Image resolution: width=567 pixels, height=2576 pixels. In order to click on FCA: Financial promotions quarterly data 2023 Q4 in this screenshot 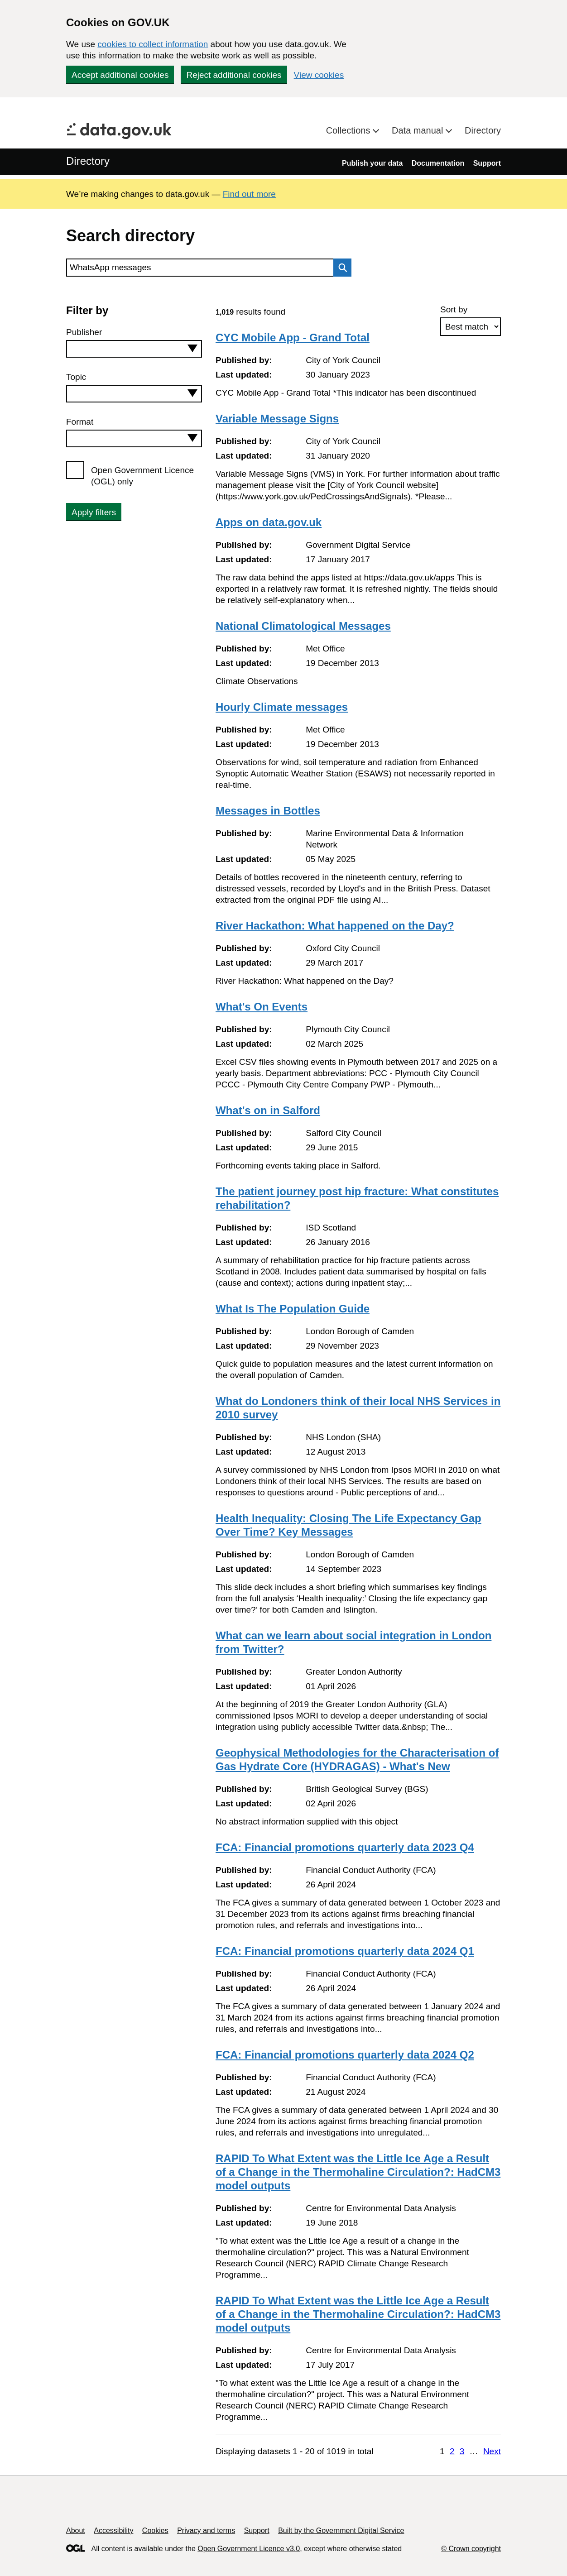, I will do `click(345, 1847)`.